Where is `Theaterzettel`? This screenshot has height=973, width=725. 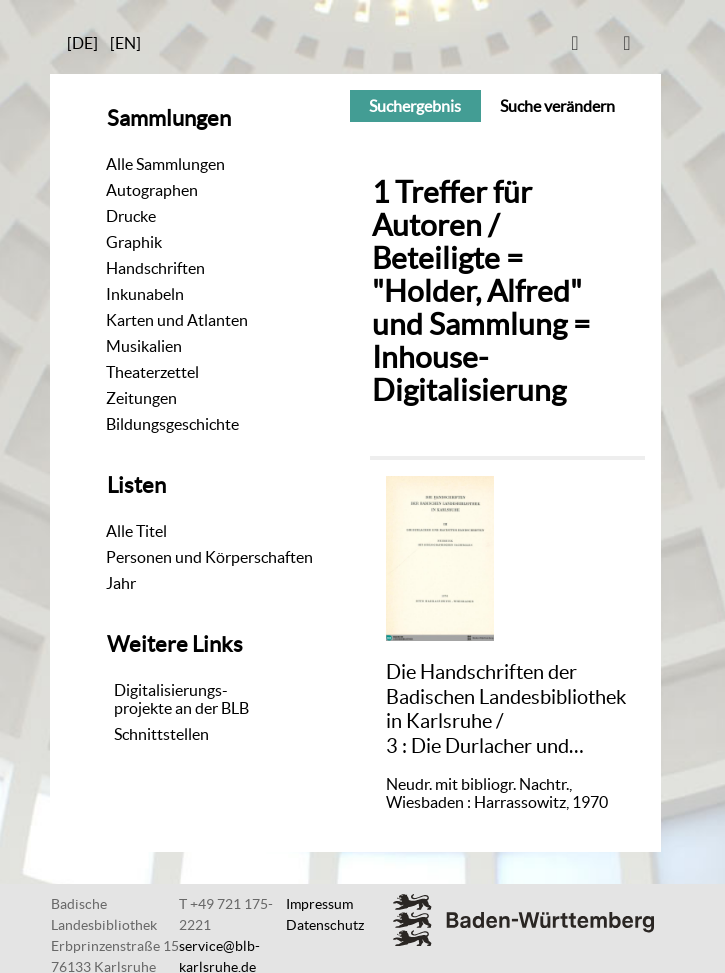 Theaterzettel is located at coordinates (152, 372).